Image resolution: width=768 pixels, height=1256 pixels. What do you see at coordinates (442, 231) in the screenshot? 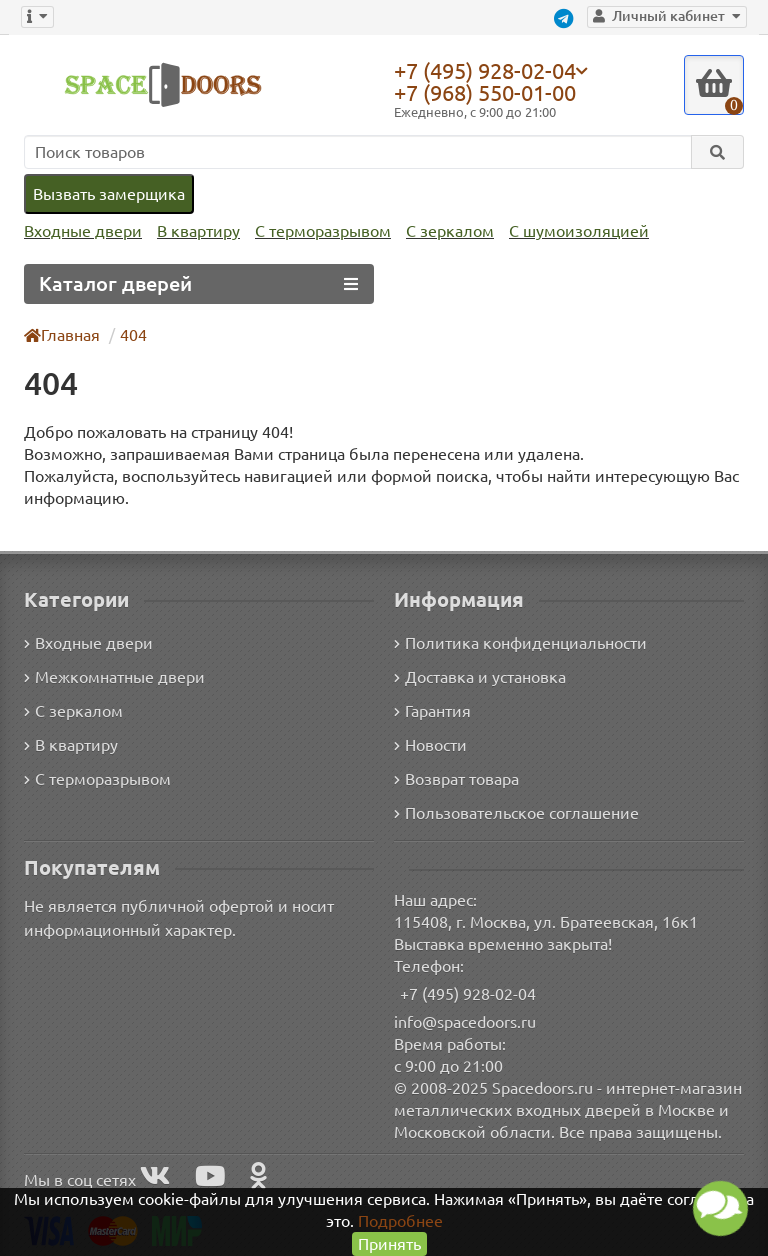
I see `С зеркалом` at bounding box center [442, 231].